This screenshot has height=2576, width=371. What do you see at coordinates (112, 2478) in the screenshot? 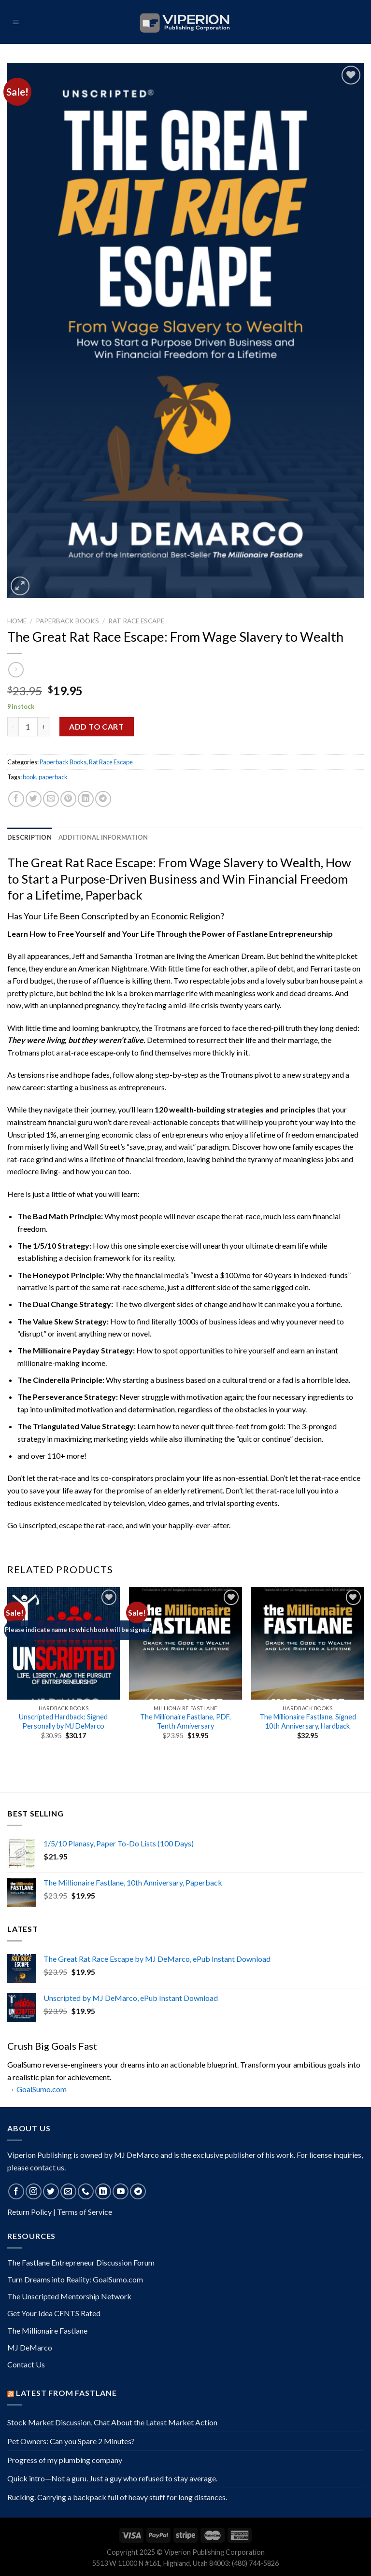
I see `Quick intro—Not a guru. Just a guy who refused to stay average.` at bounding box center [112, 2478].